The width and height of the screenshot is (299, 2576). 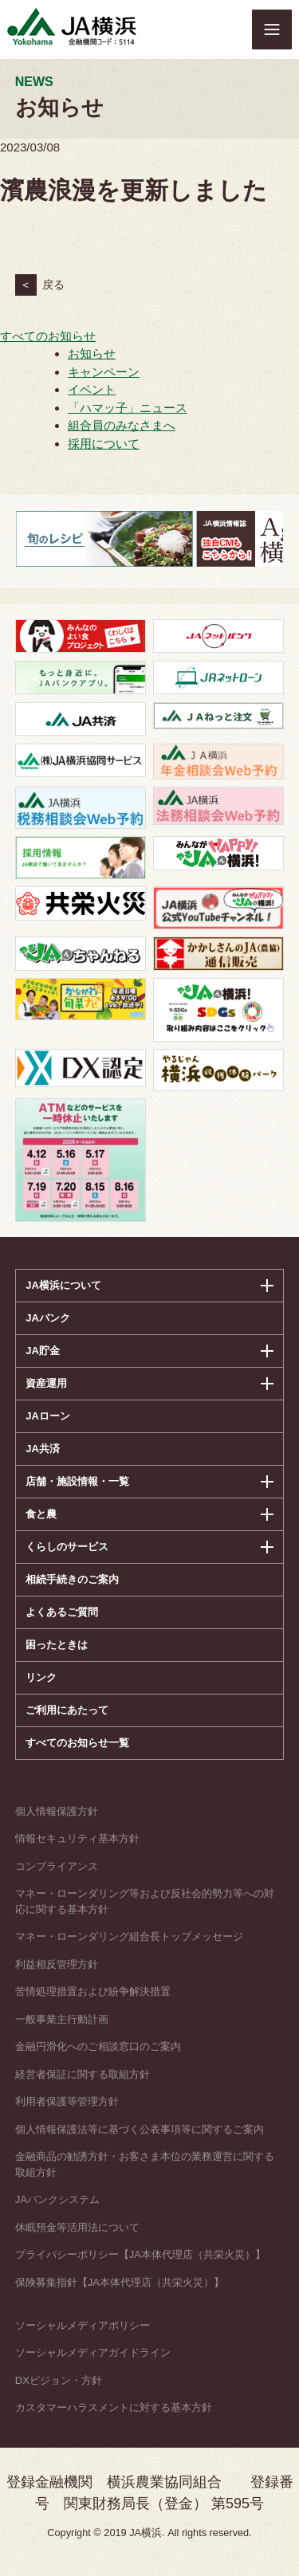 What do you see at coordinates (77, 1743) in the screenshot?
I see `すべてのお知らせ一覧` at bounding box center [77, 1743].